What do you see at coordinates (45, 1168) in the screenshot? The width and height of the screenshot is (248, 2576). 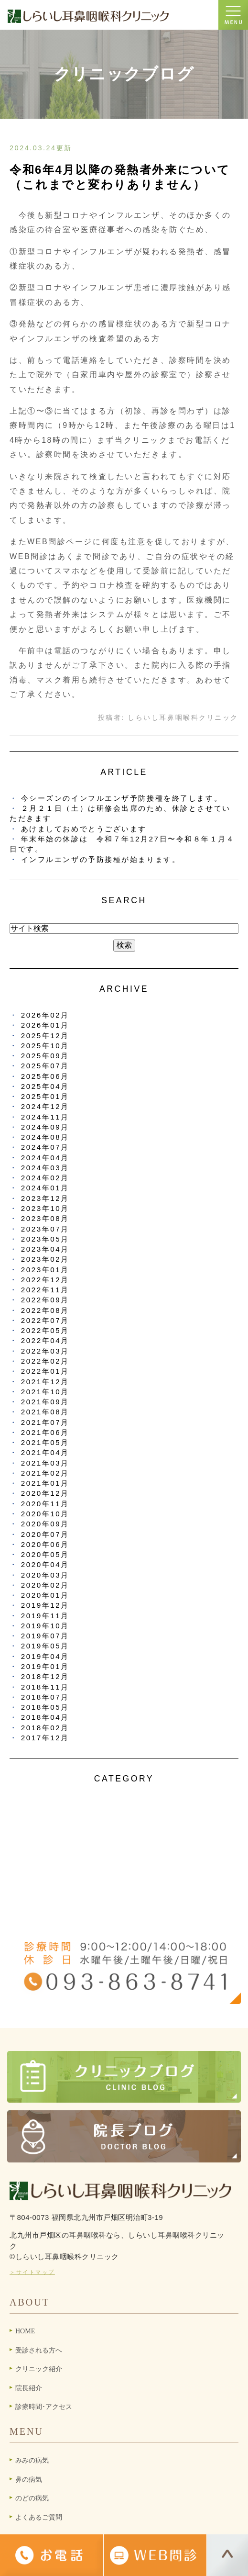 I see `2024年03月` at bounding box center [45, 1168].